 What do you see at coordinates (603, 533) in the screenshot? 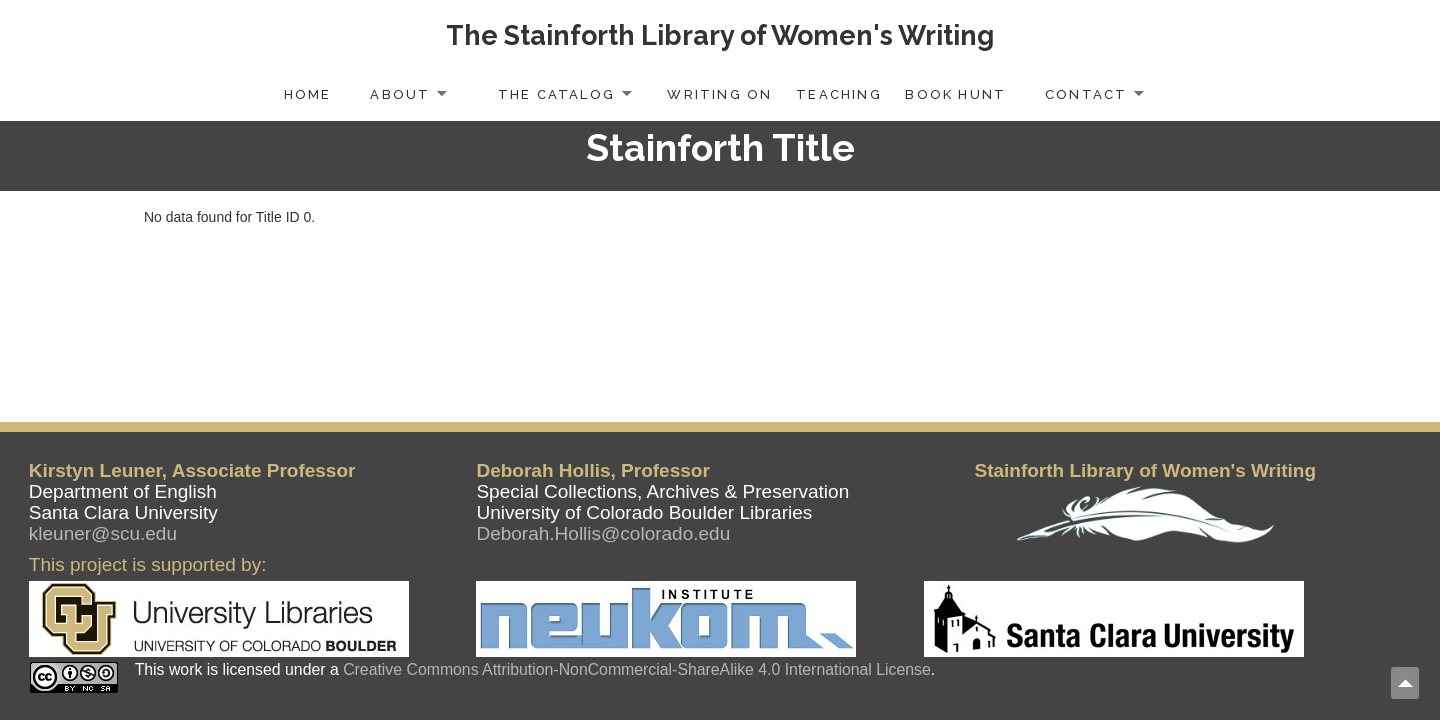
I see `Deborah.Hollis@colorado.edu` at bounding box center [603, 533].